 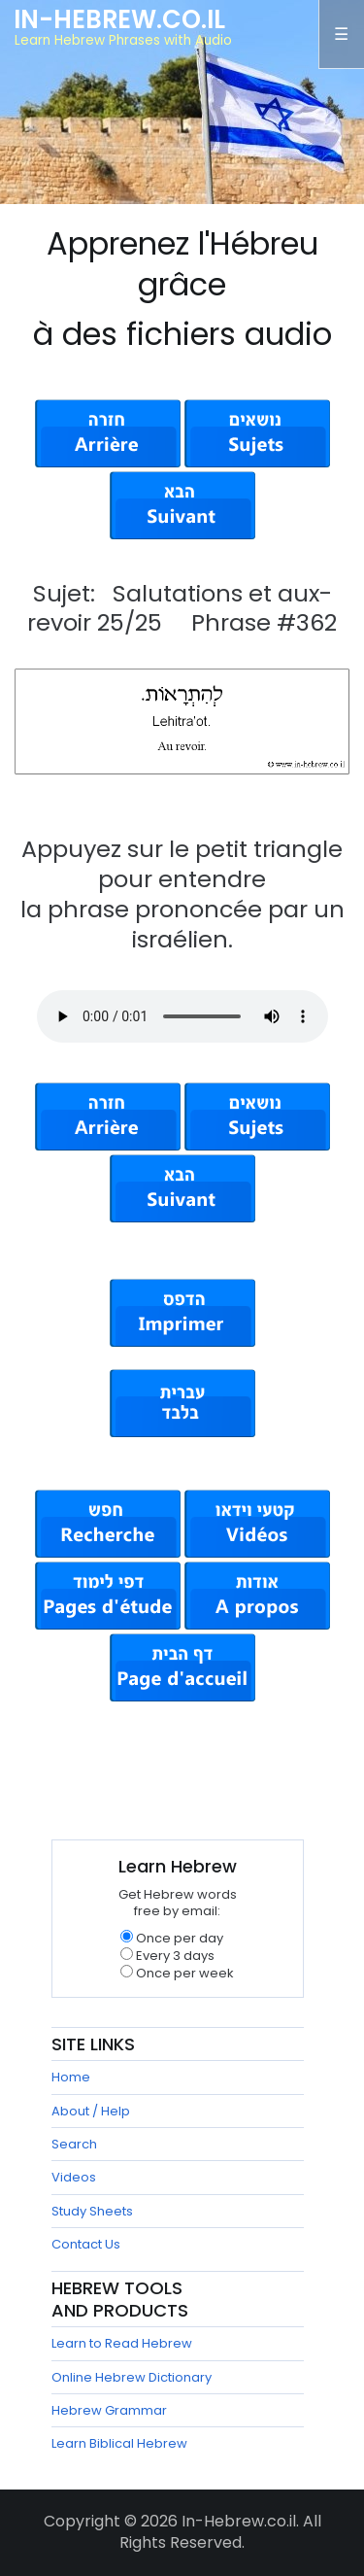 What do you see at coordinates (85, 2244) in the screenshot?
I see `Contact Us` at bounding box center [85, 2244].